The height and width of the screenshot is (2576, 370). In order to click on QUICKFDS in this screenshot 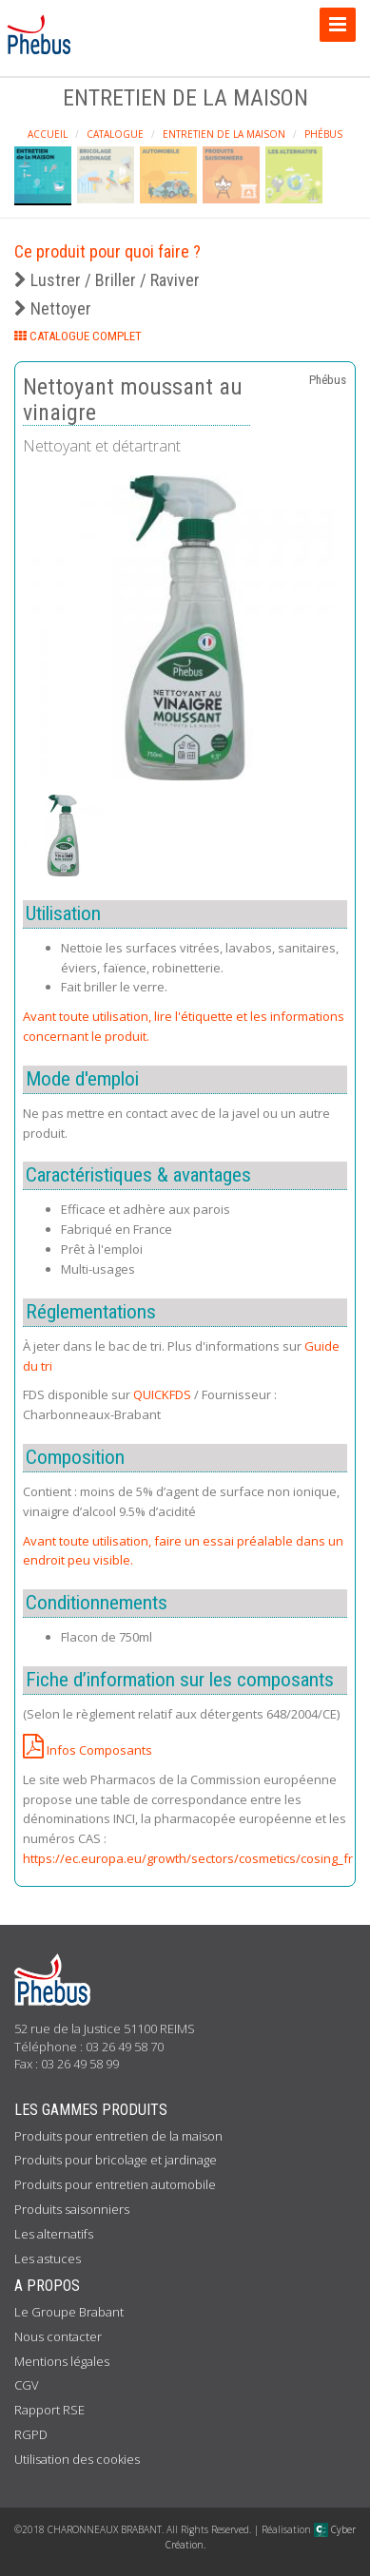, I will do `click(162, 1394)`.